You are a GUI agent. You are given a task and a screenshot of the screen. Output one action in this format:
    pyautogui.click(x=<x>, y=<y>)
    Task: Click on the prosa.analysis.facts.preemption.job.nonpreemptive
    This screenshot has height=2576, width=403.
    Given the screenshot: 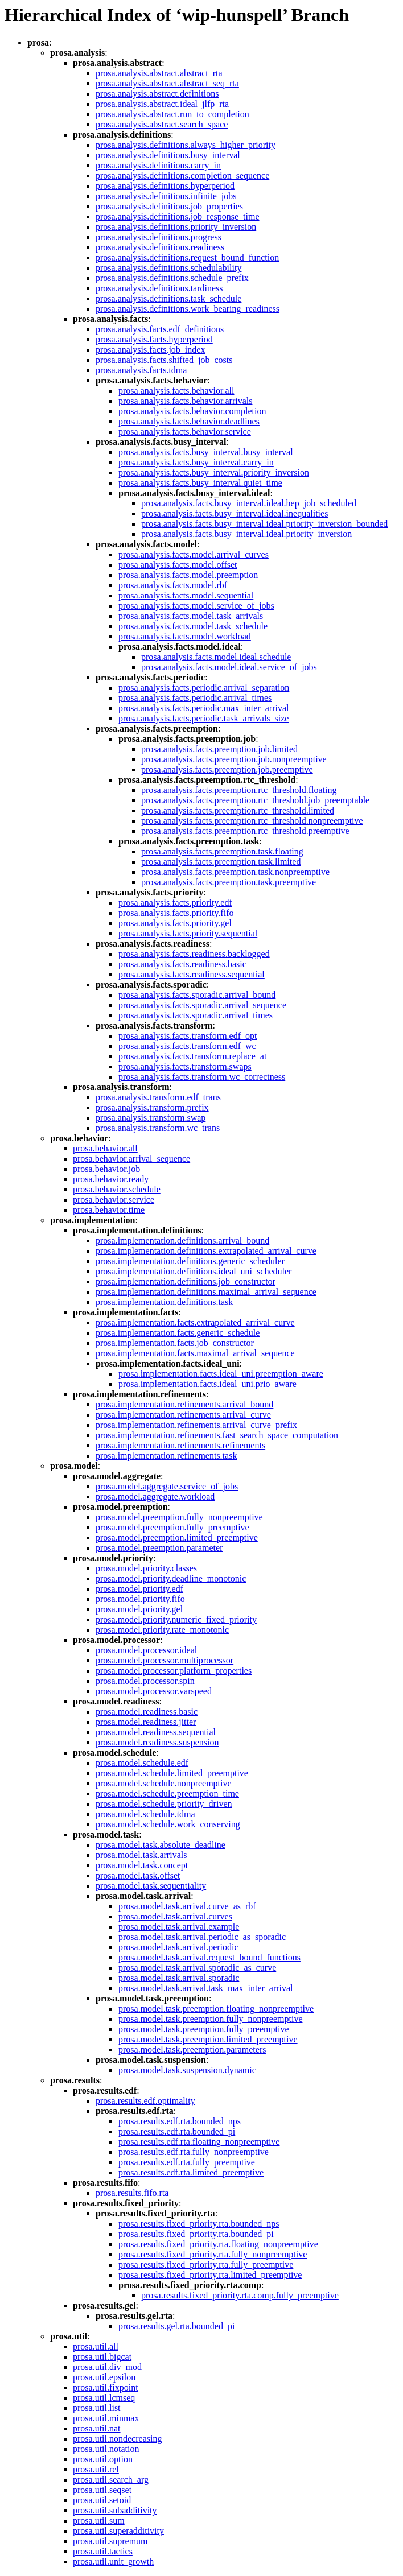 What is the action you would take?
    pyautogui.click(x=234, y=759)
    